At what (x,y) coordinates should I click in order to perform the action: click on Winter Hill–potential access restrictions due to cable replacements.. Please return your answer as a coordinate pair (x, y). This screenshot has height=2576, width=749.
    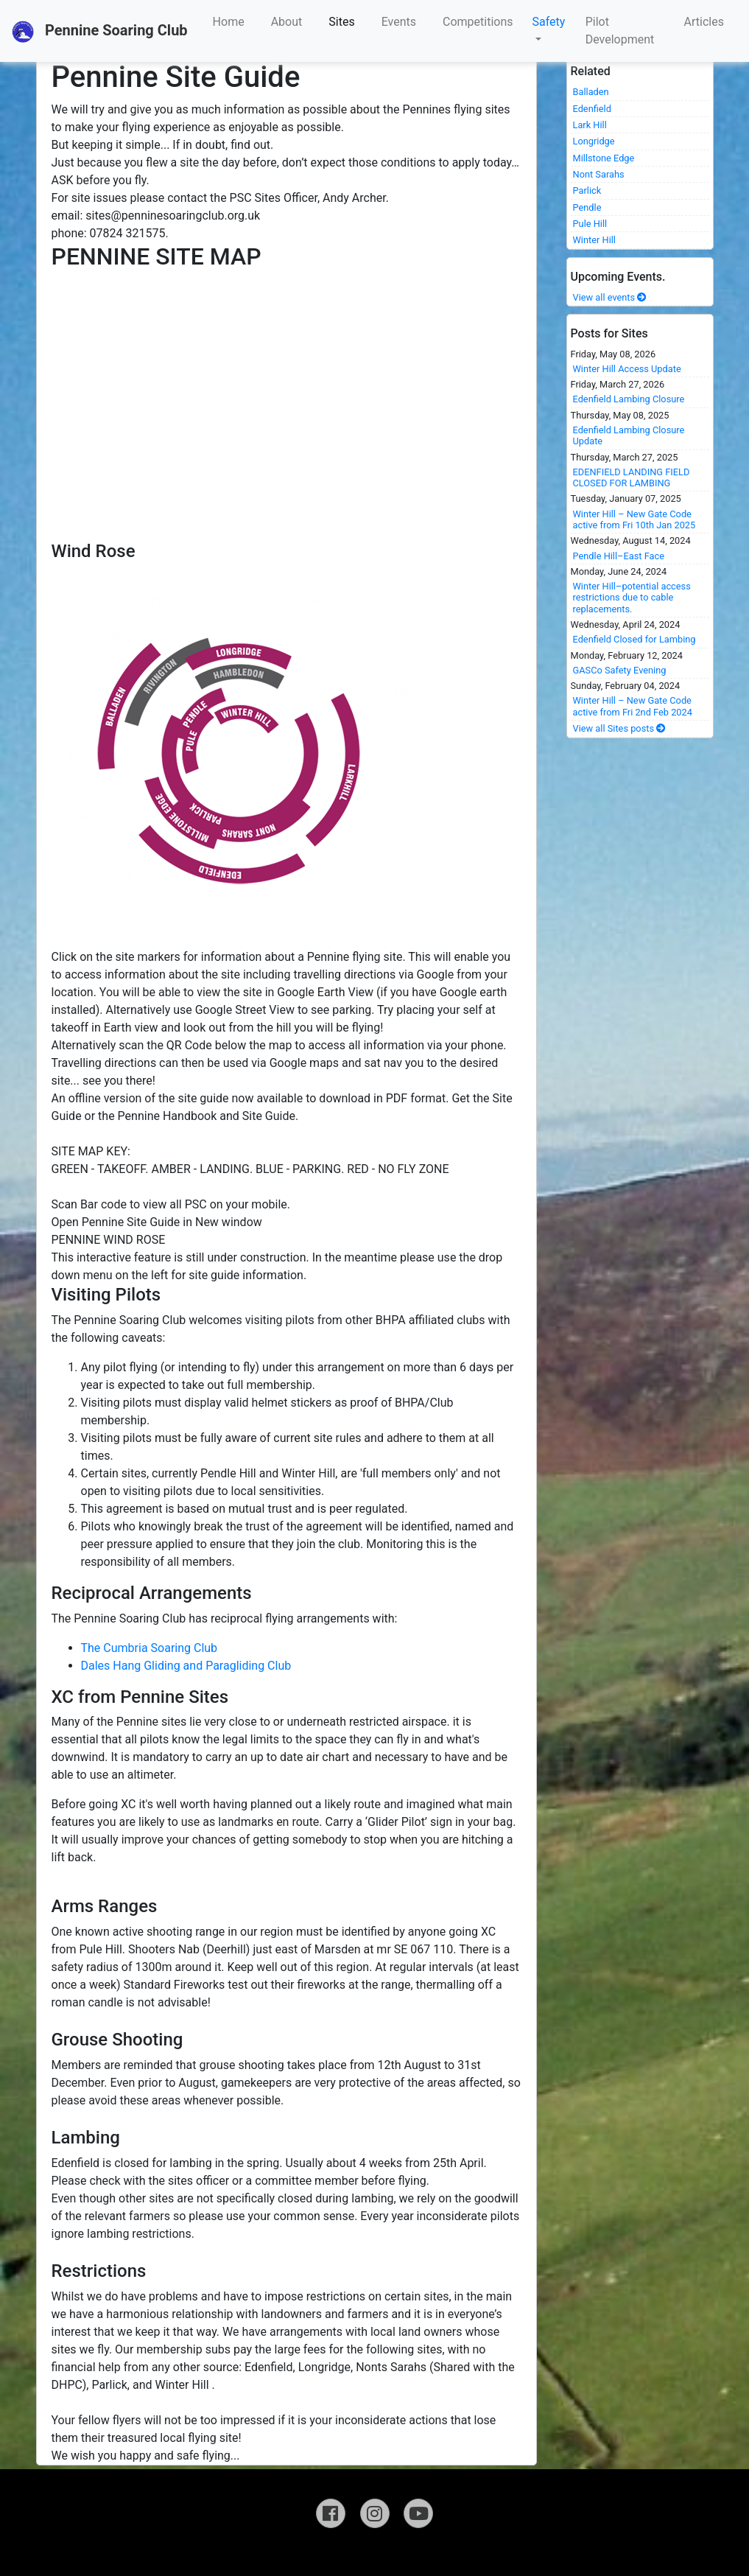
    Looking at the image, I should click on (632, 598).